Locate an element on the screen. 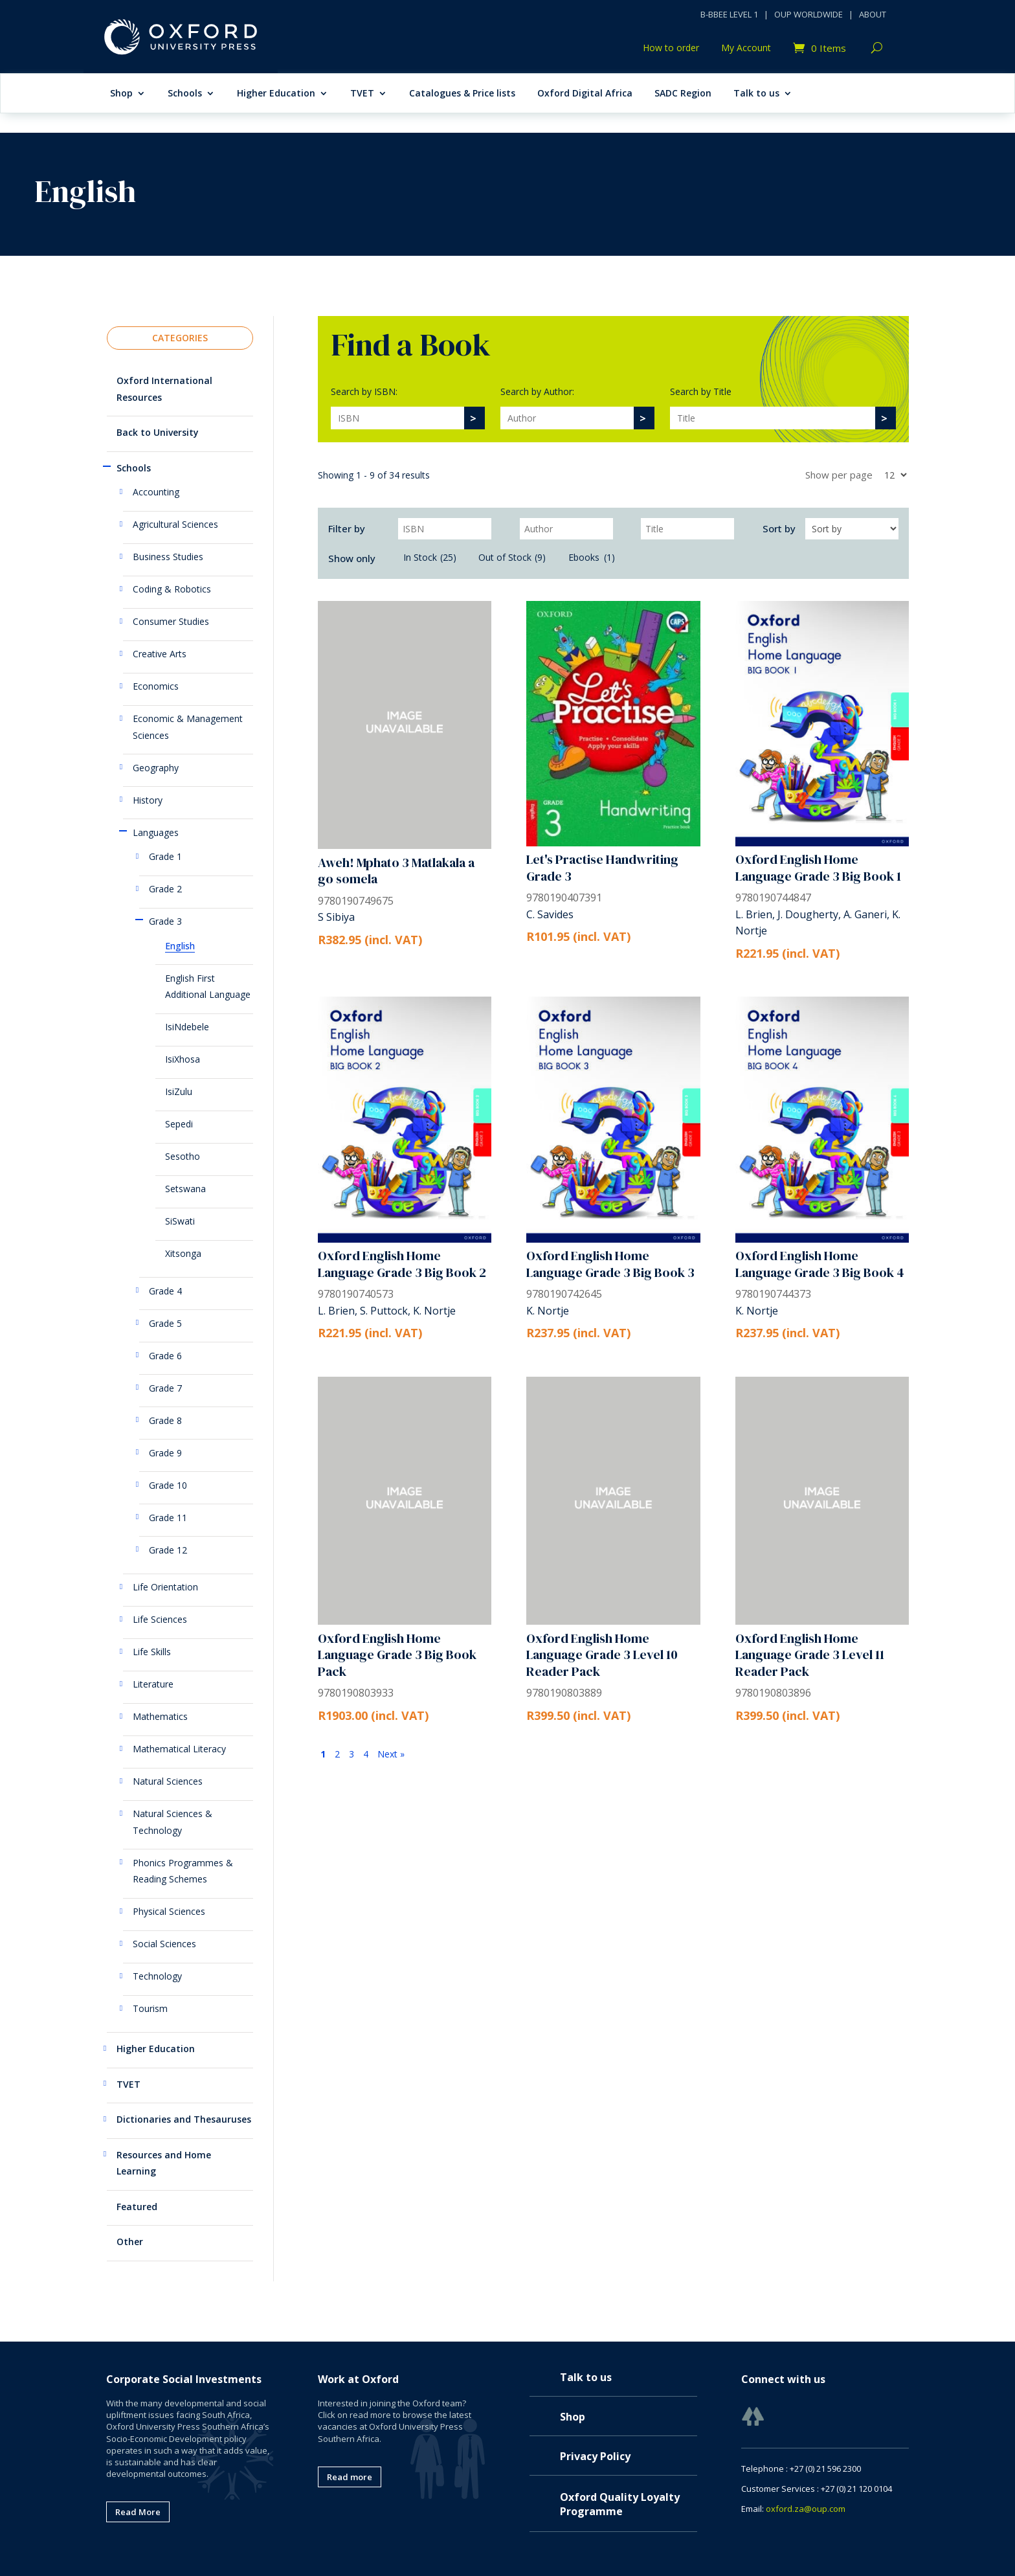 The height and width of the screenshot is (2576, 1015). Social Sciences is located at coordinates (164, 1944).